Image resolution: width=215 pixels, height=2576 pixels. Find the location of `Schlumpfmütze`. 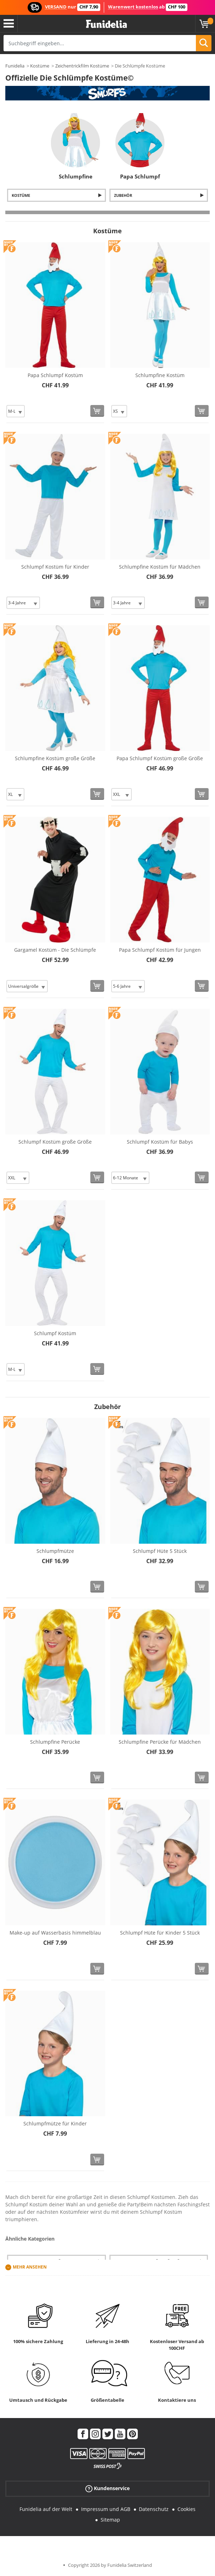

Schlumpfmütze is located at coordinates (55, 1551).